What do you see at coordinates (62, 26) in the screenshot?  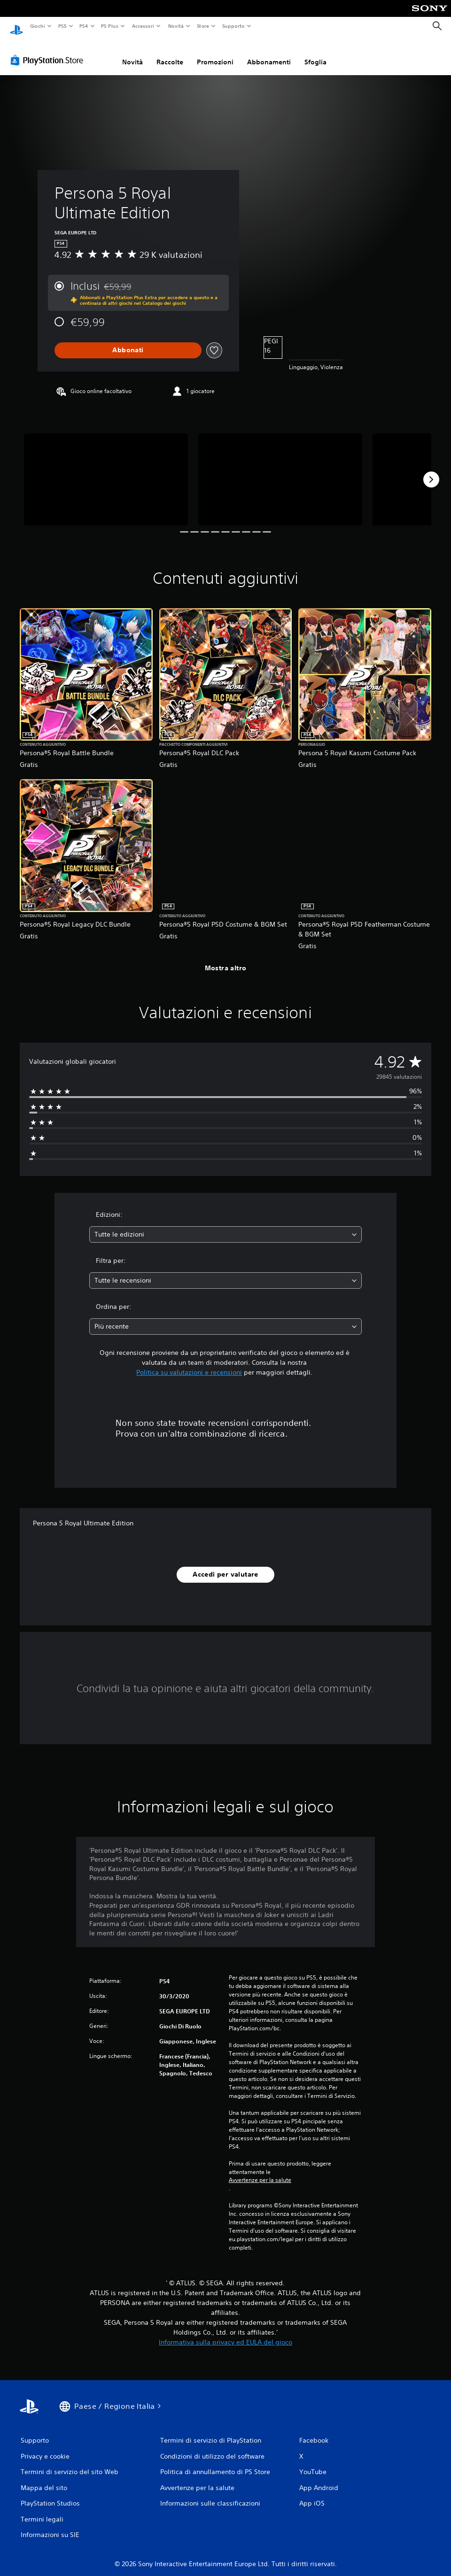 I see `PS5` at bounding box center [62, 26].